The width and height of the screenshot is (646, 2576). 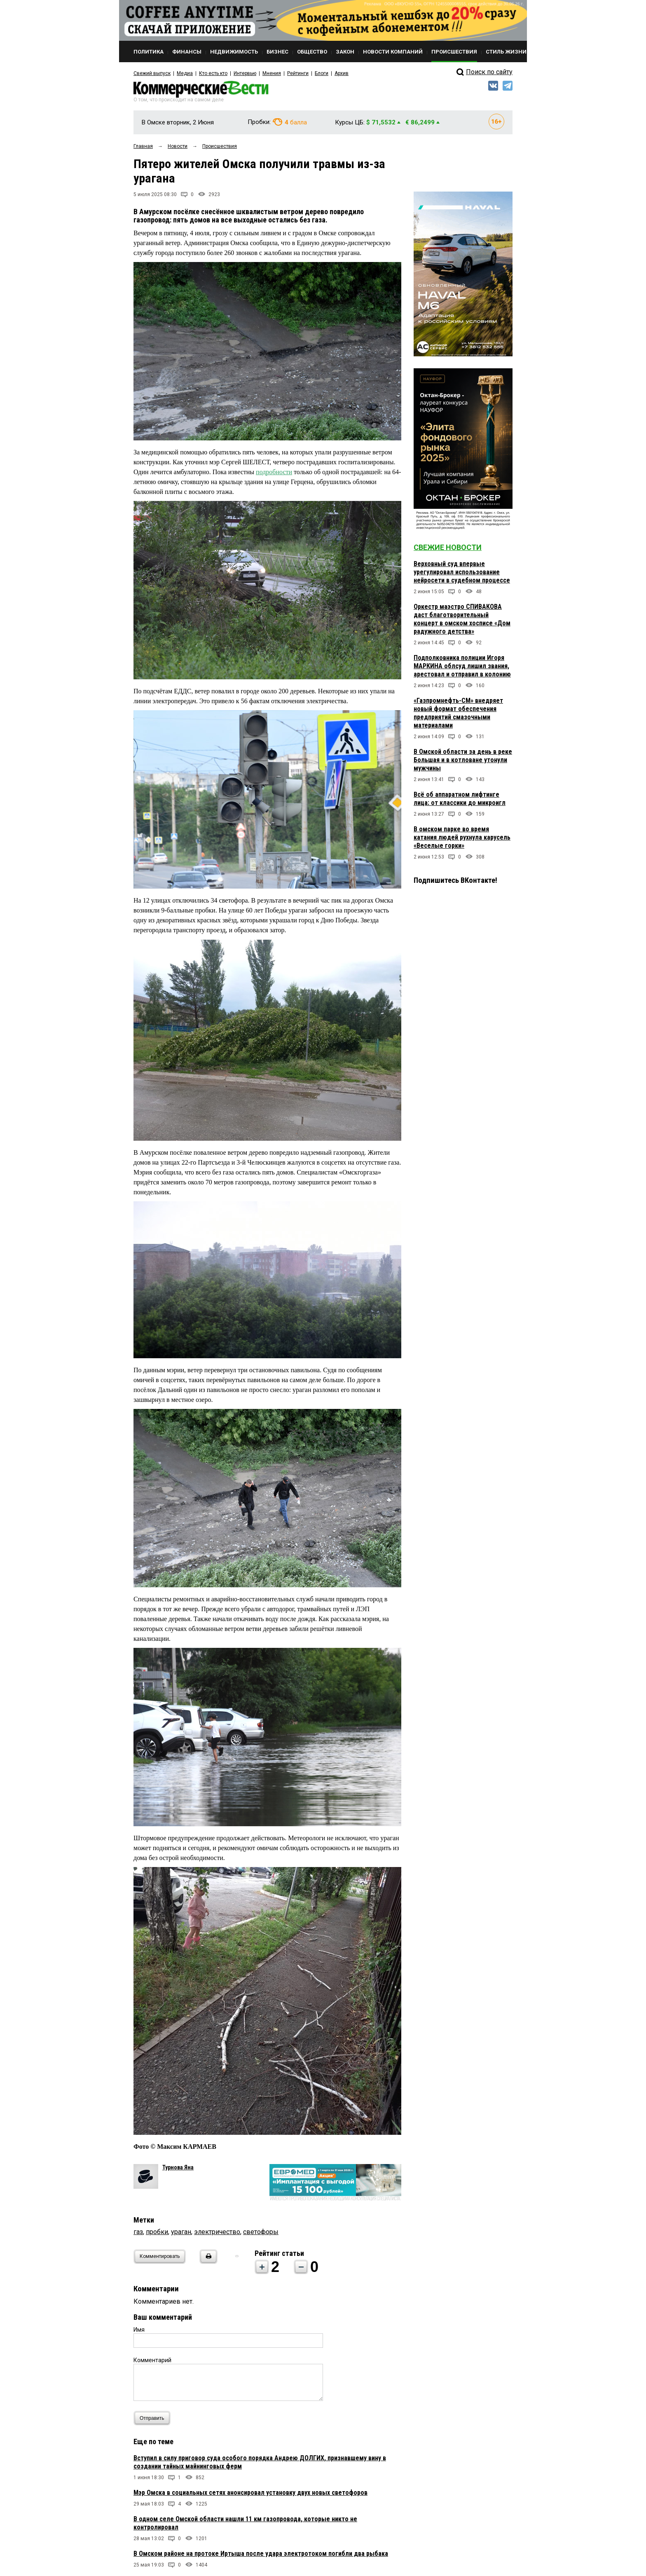 I want to click on «Газпромнефть-СМ» внедряет новый формат обеспечения предприятий смазочными материалами, so click(x=458, y=713).